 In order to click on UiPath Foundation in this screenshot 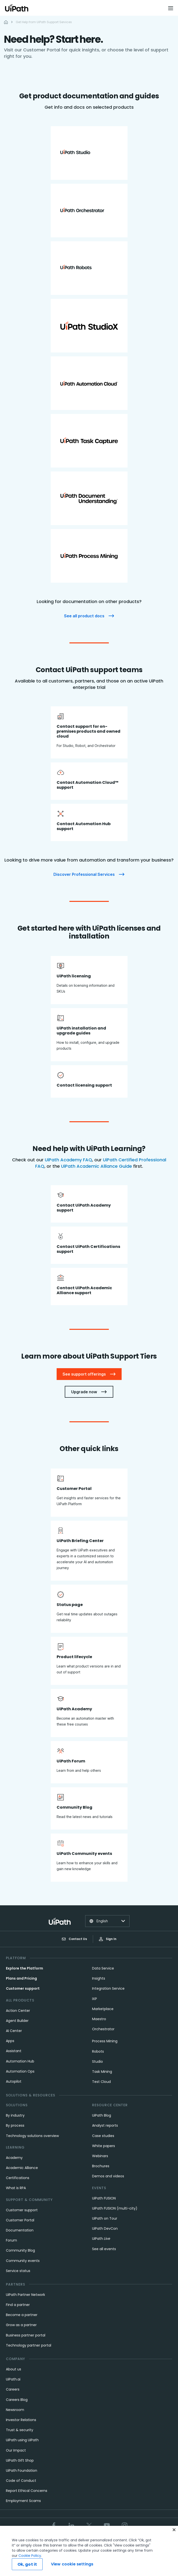, I will do `click(21, 2470)`.